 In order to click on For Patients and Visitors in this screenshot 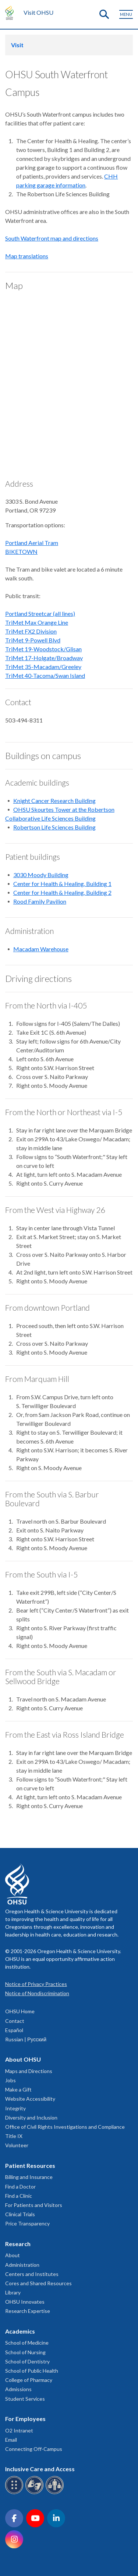, I will do `click(33, 2205)`.